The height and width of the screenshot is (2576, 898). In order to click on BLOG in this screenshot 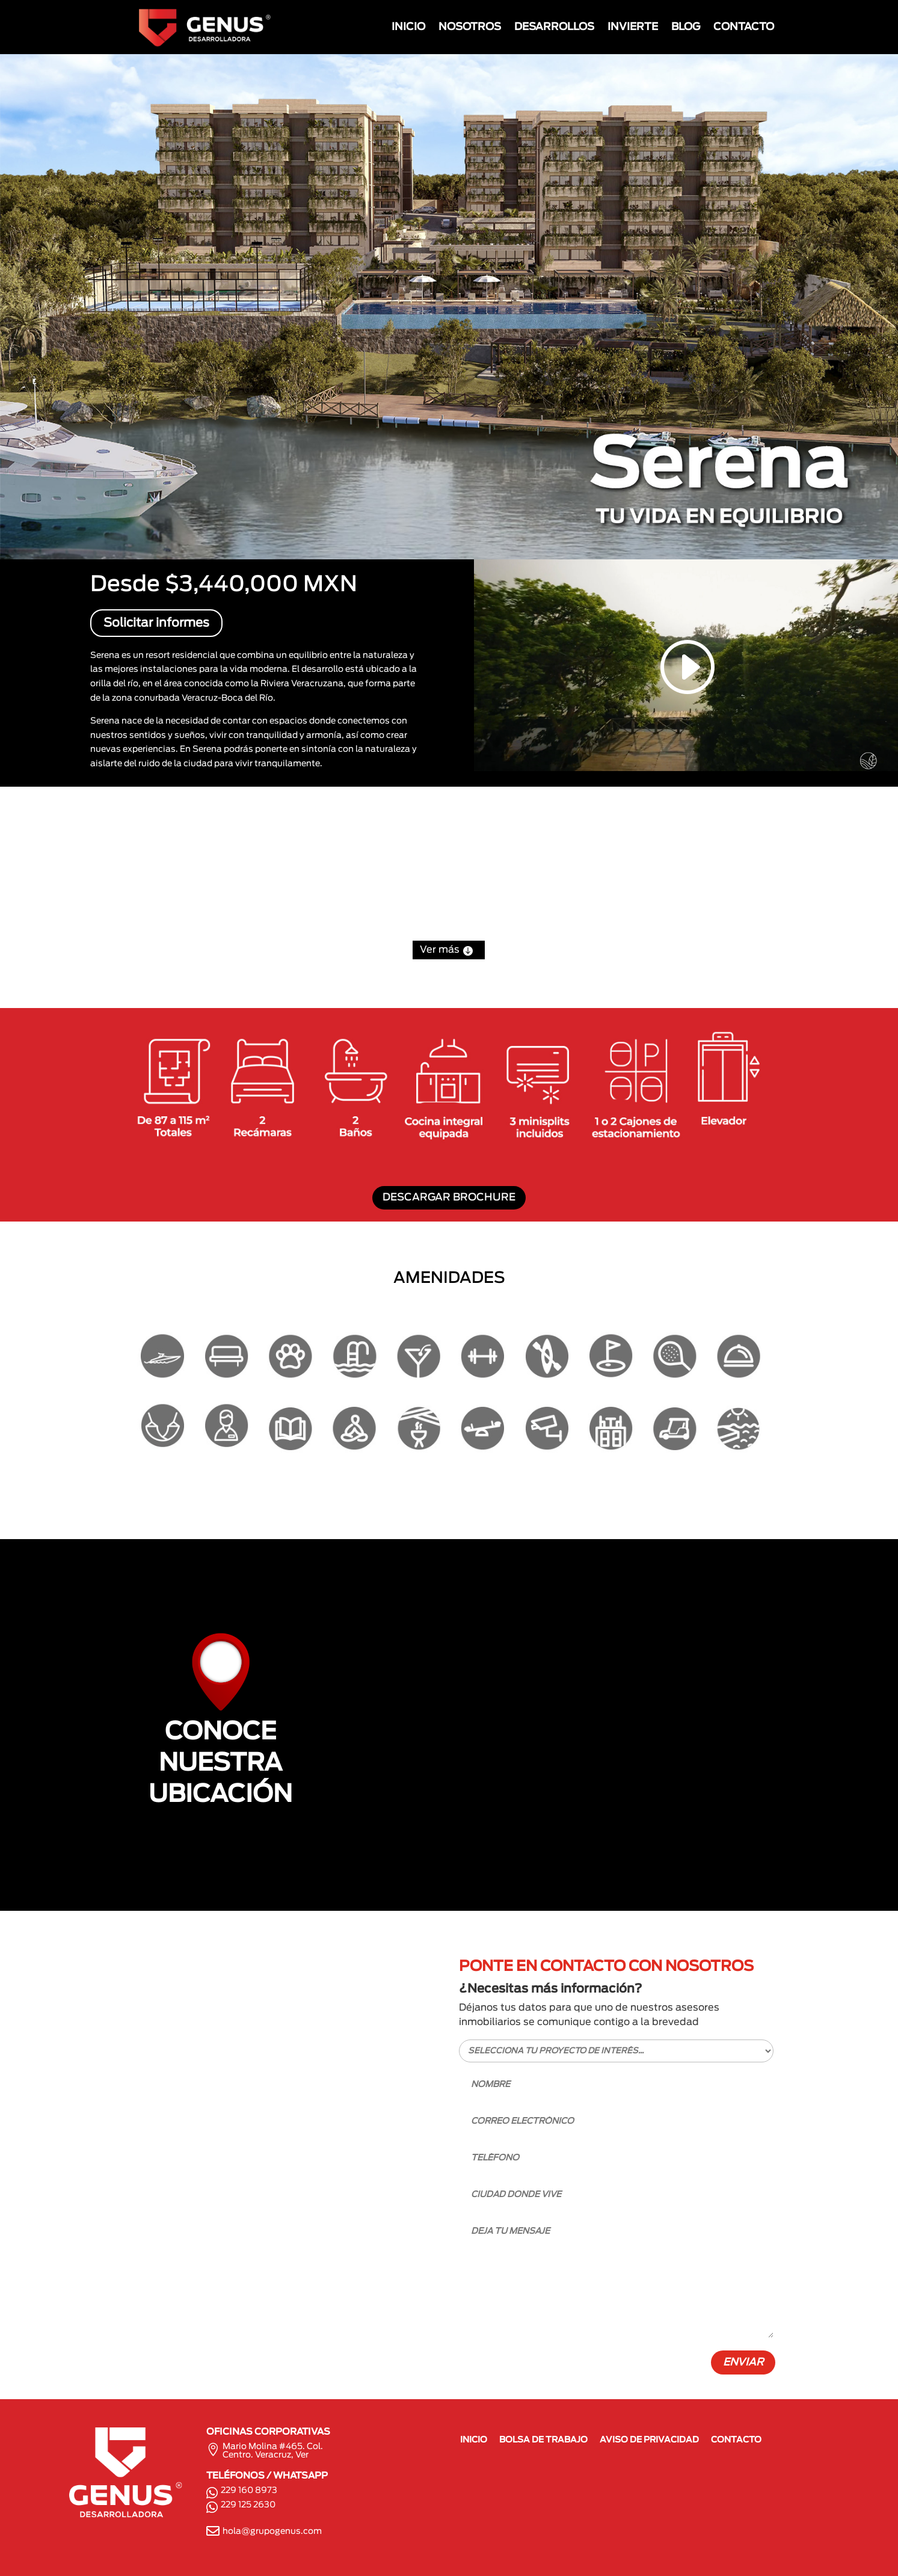, I will do `click(685, 27)`.